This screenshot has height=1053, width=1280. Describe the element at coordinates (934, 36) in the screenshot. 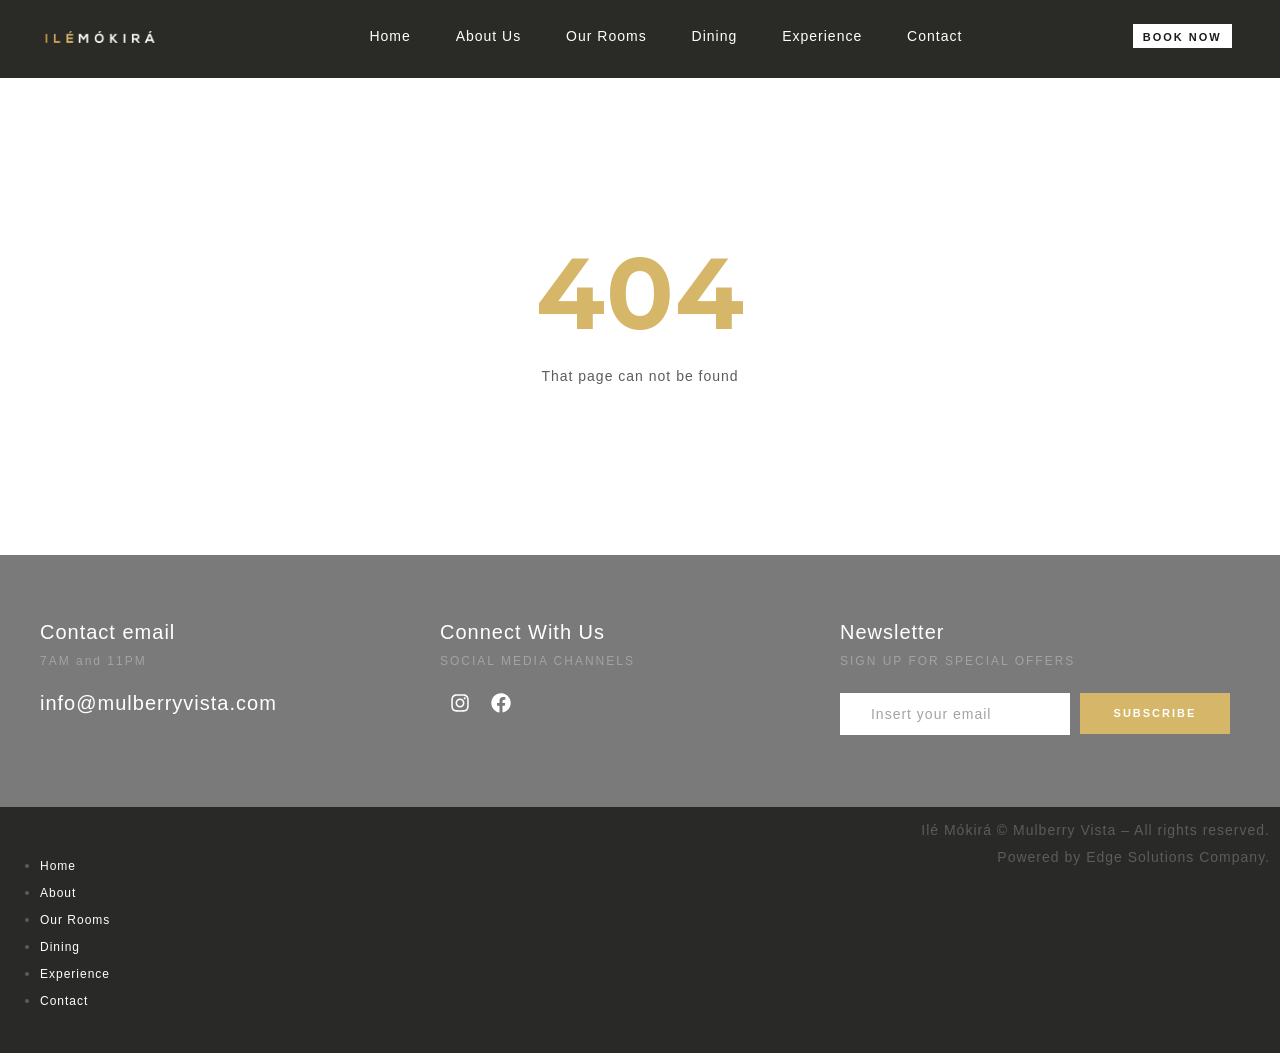

I see `Contact` at that location.